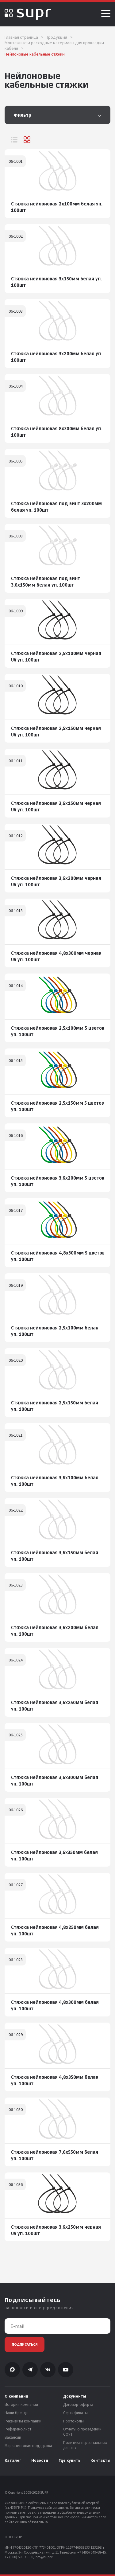 This screenshot has width=115, height=2576. Describe the element at coordinates (28, 2445) in the screenshot. I see `Маркетинговая поддержка` at that location.